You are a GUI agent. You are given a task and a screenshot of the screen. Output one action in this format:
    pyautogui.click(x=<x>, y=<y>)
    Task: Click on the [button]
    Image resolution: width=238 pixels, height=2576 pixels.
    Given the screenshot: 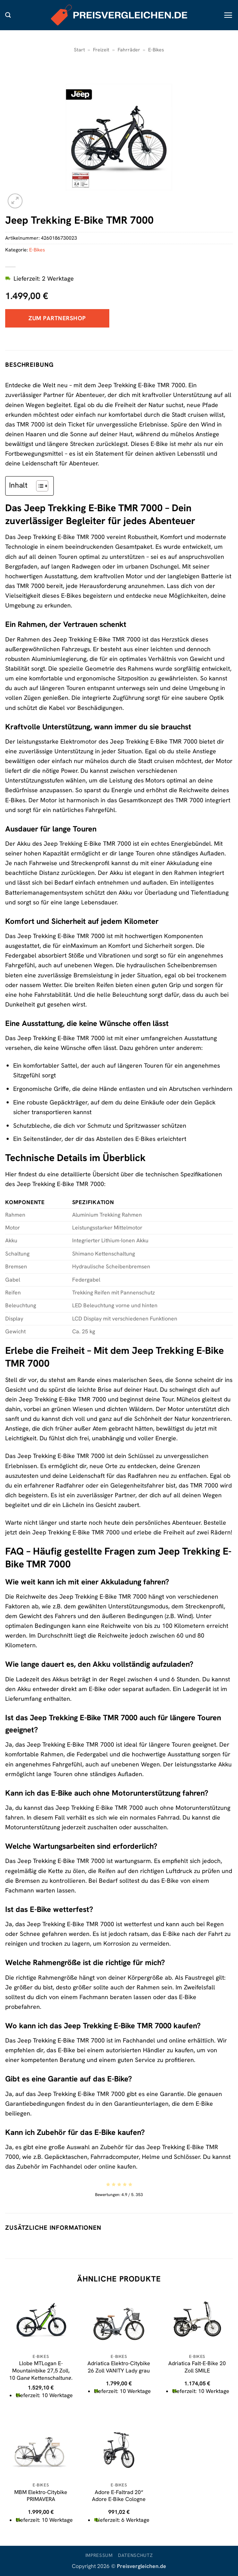 What is the action you would take?
    pyautogui.click(x=8, y=15)
    